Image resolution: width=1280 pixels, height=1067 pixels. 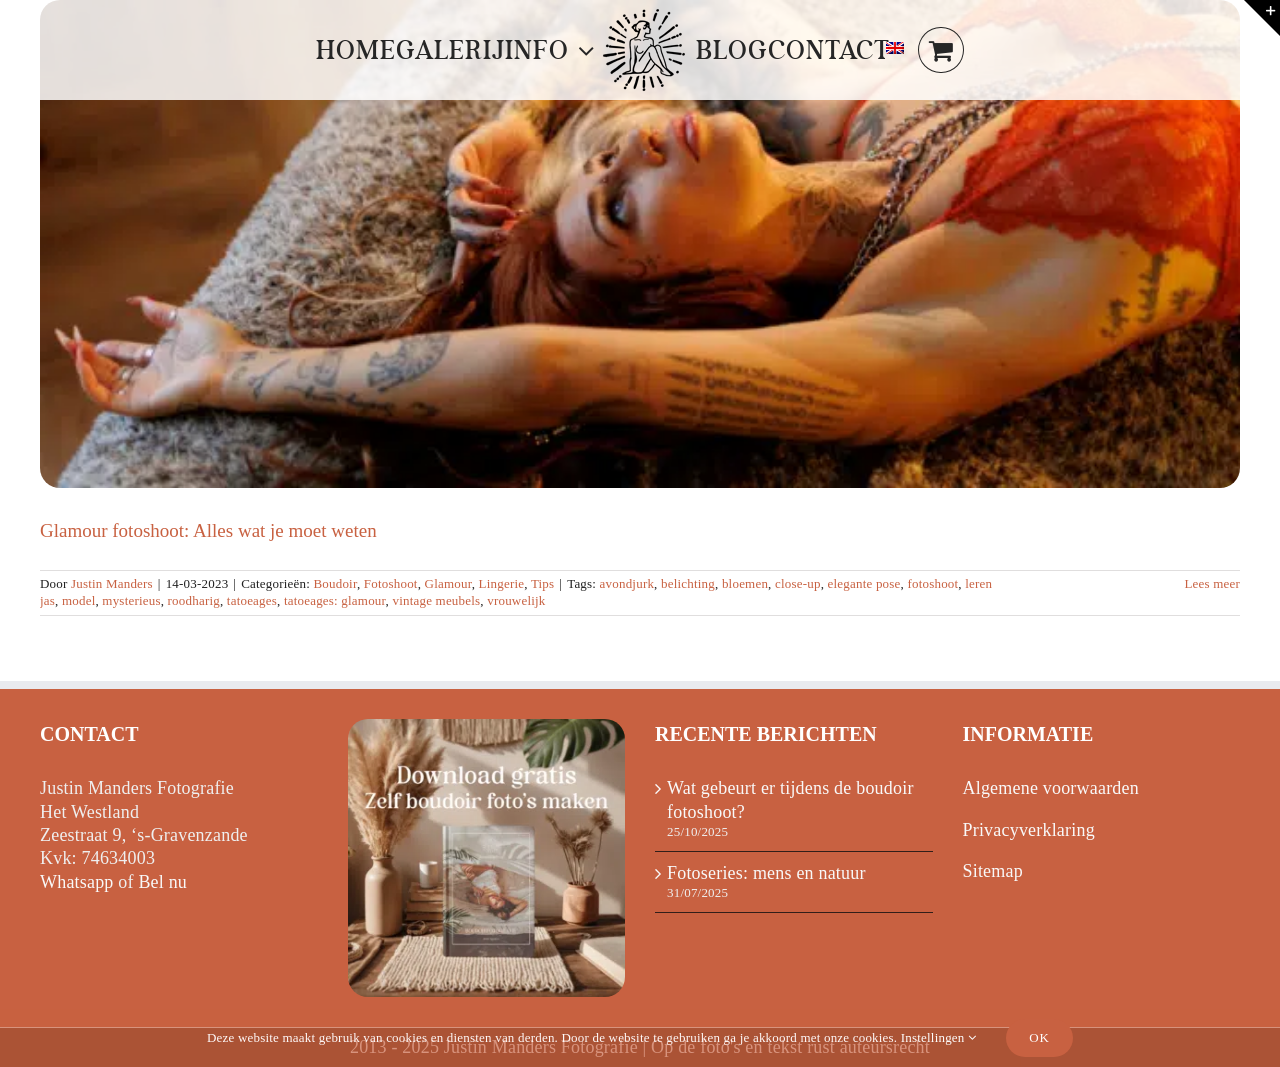 I want to click on Fotoseries: mens en natuur, so click(x=766, y=873).